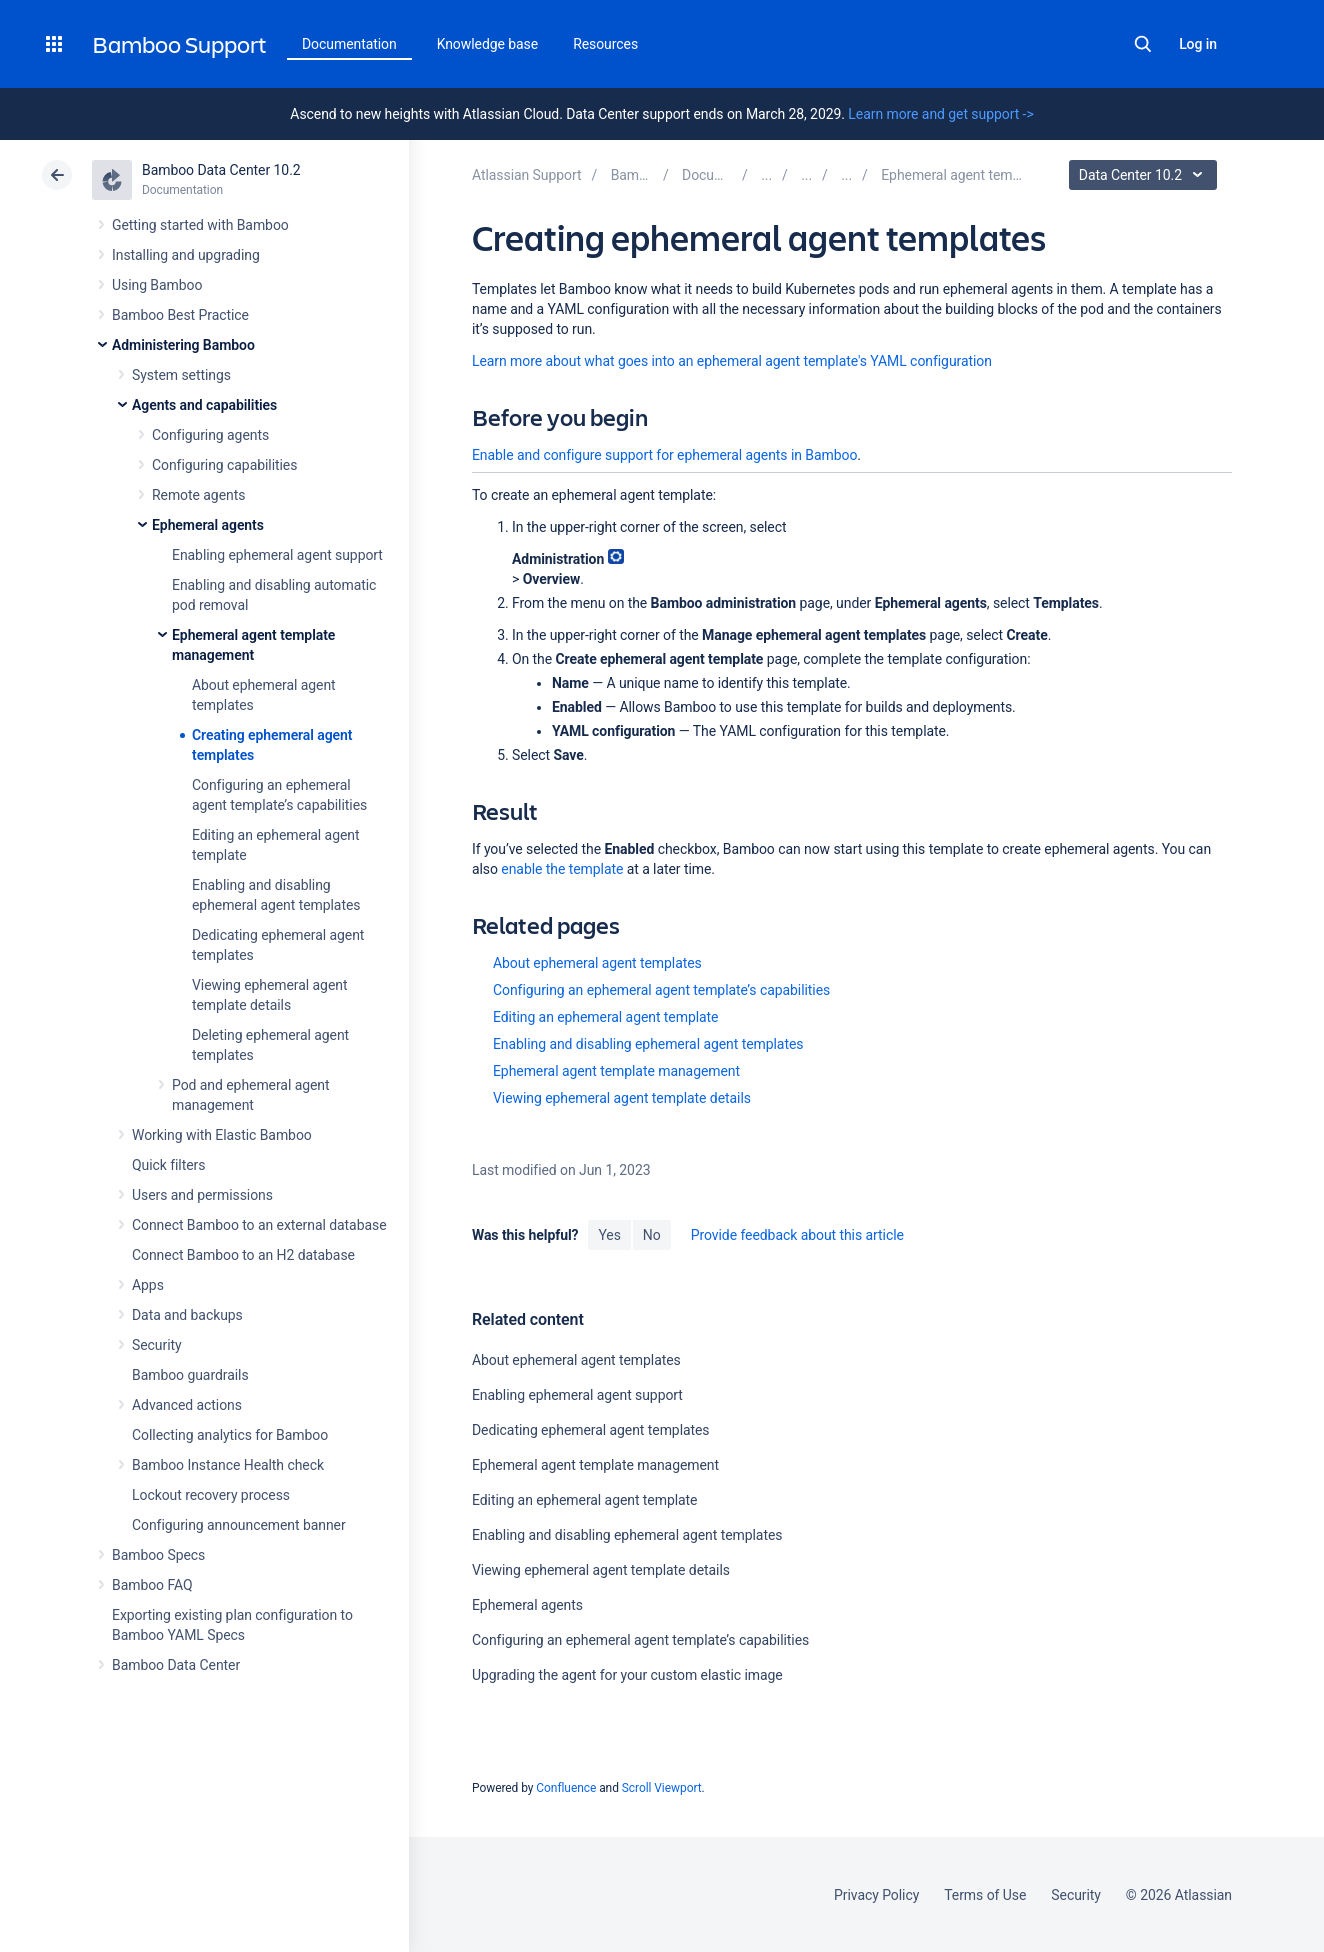  Describe the element at coordinates (597, 963) in the screenshot. I see `About ephemeral agent templates` at that location.